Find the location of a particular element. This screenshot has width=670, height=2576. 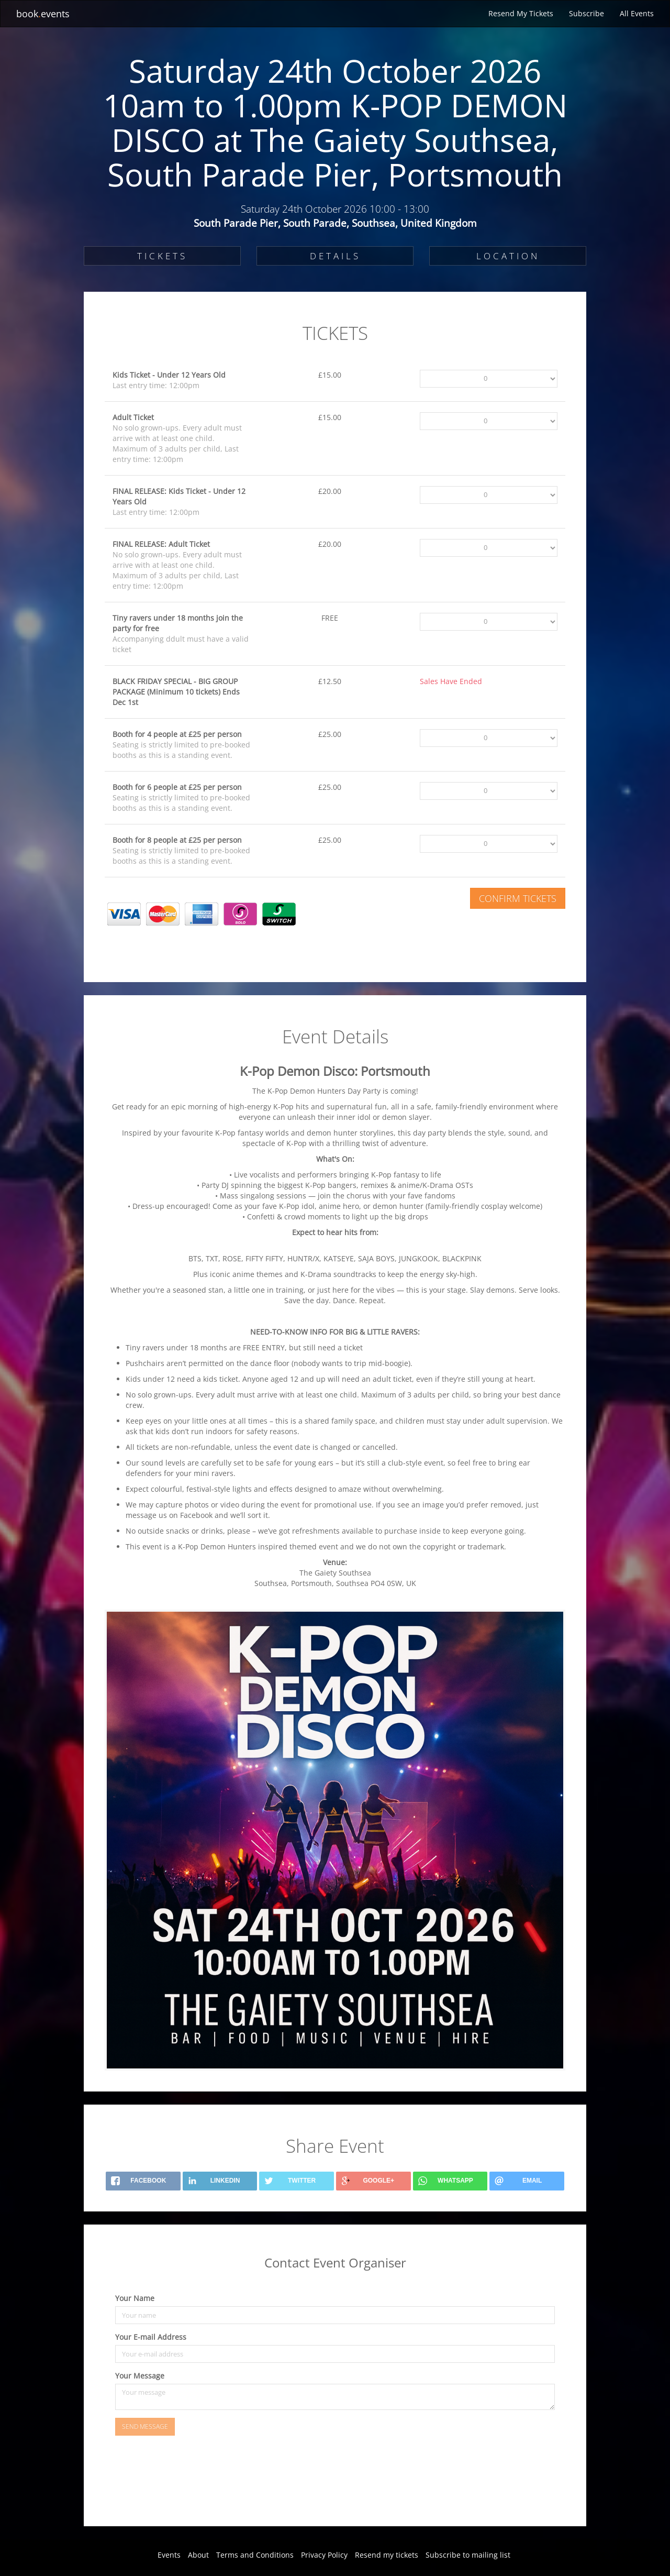

Confirm Tickets is located at coordinates (517, 898).